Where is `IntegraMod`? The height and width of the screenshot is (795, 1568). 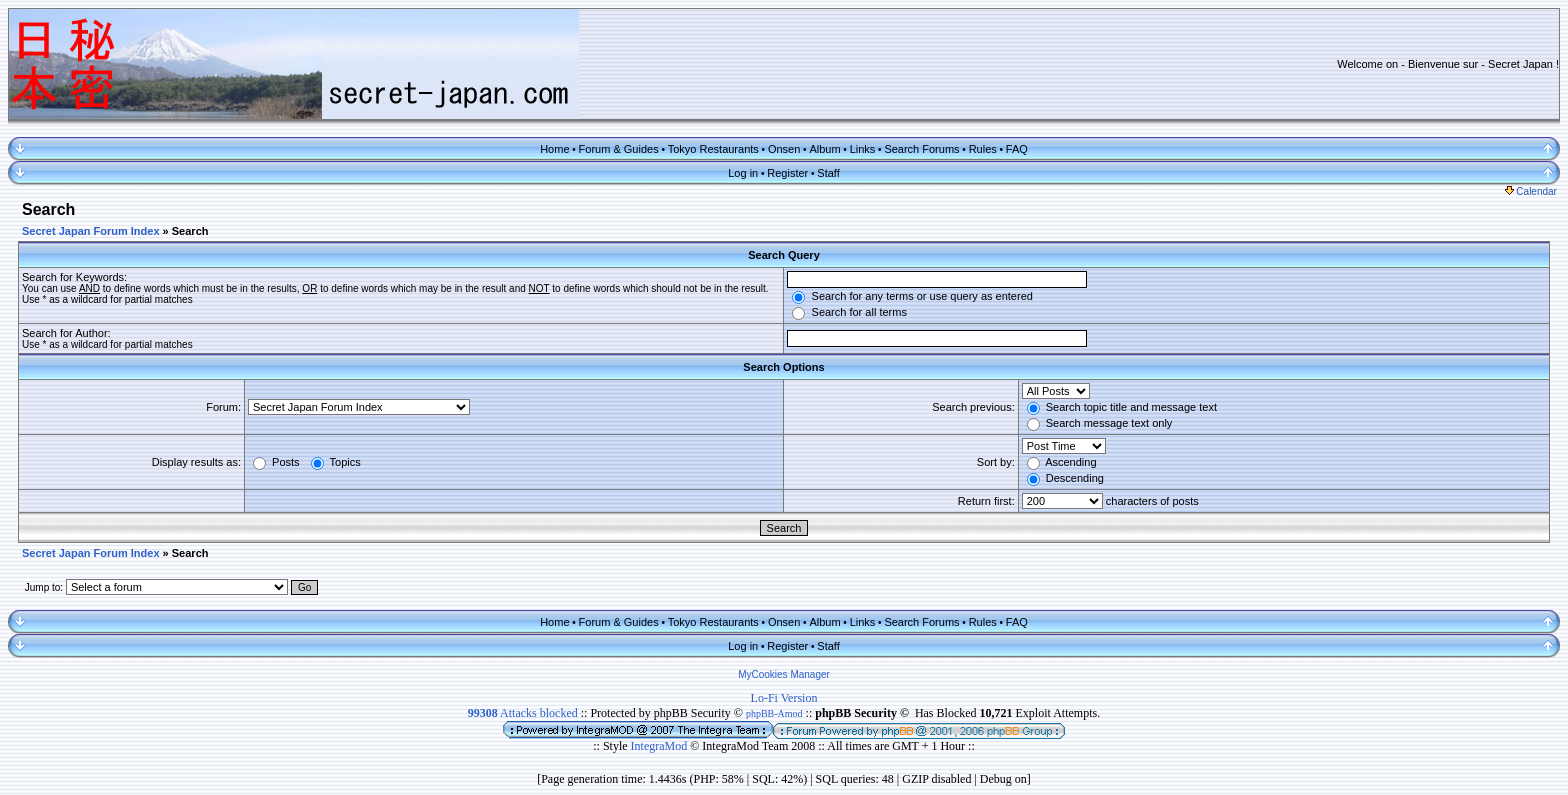
IntegraMod is located at coordinates (661, 746).